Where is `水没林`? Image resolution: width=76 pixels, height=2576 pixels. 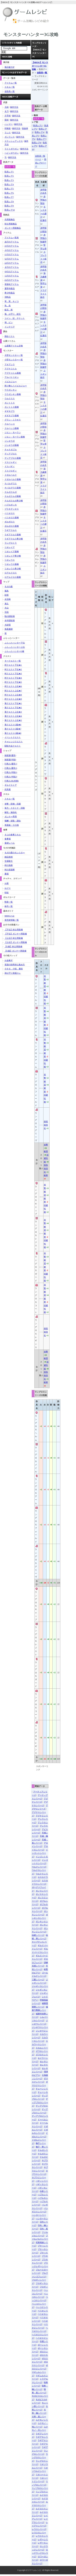
水没林 is located at coordinates (8, 599).